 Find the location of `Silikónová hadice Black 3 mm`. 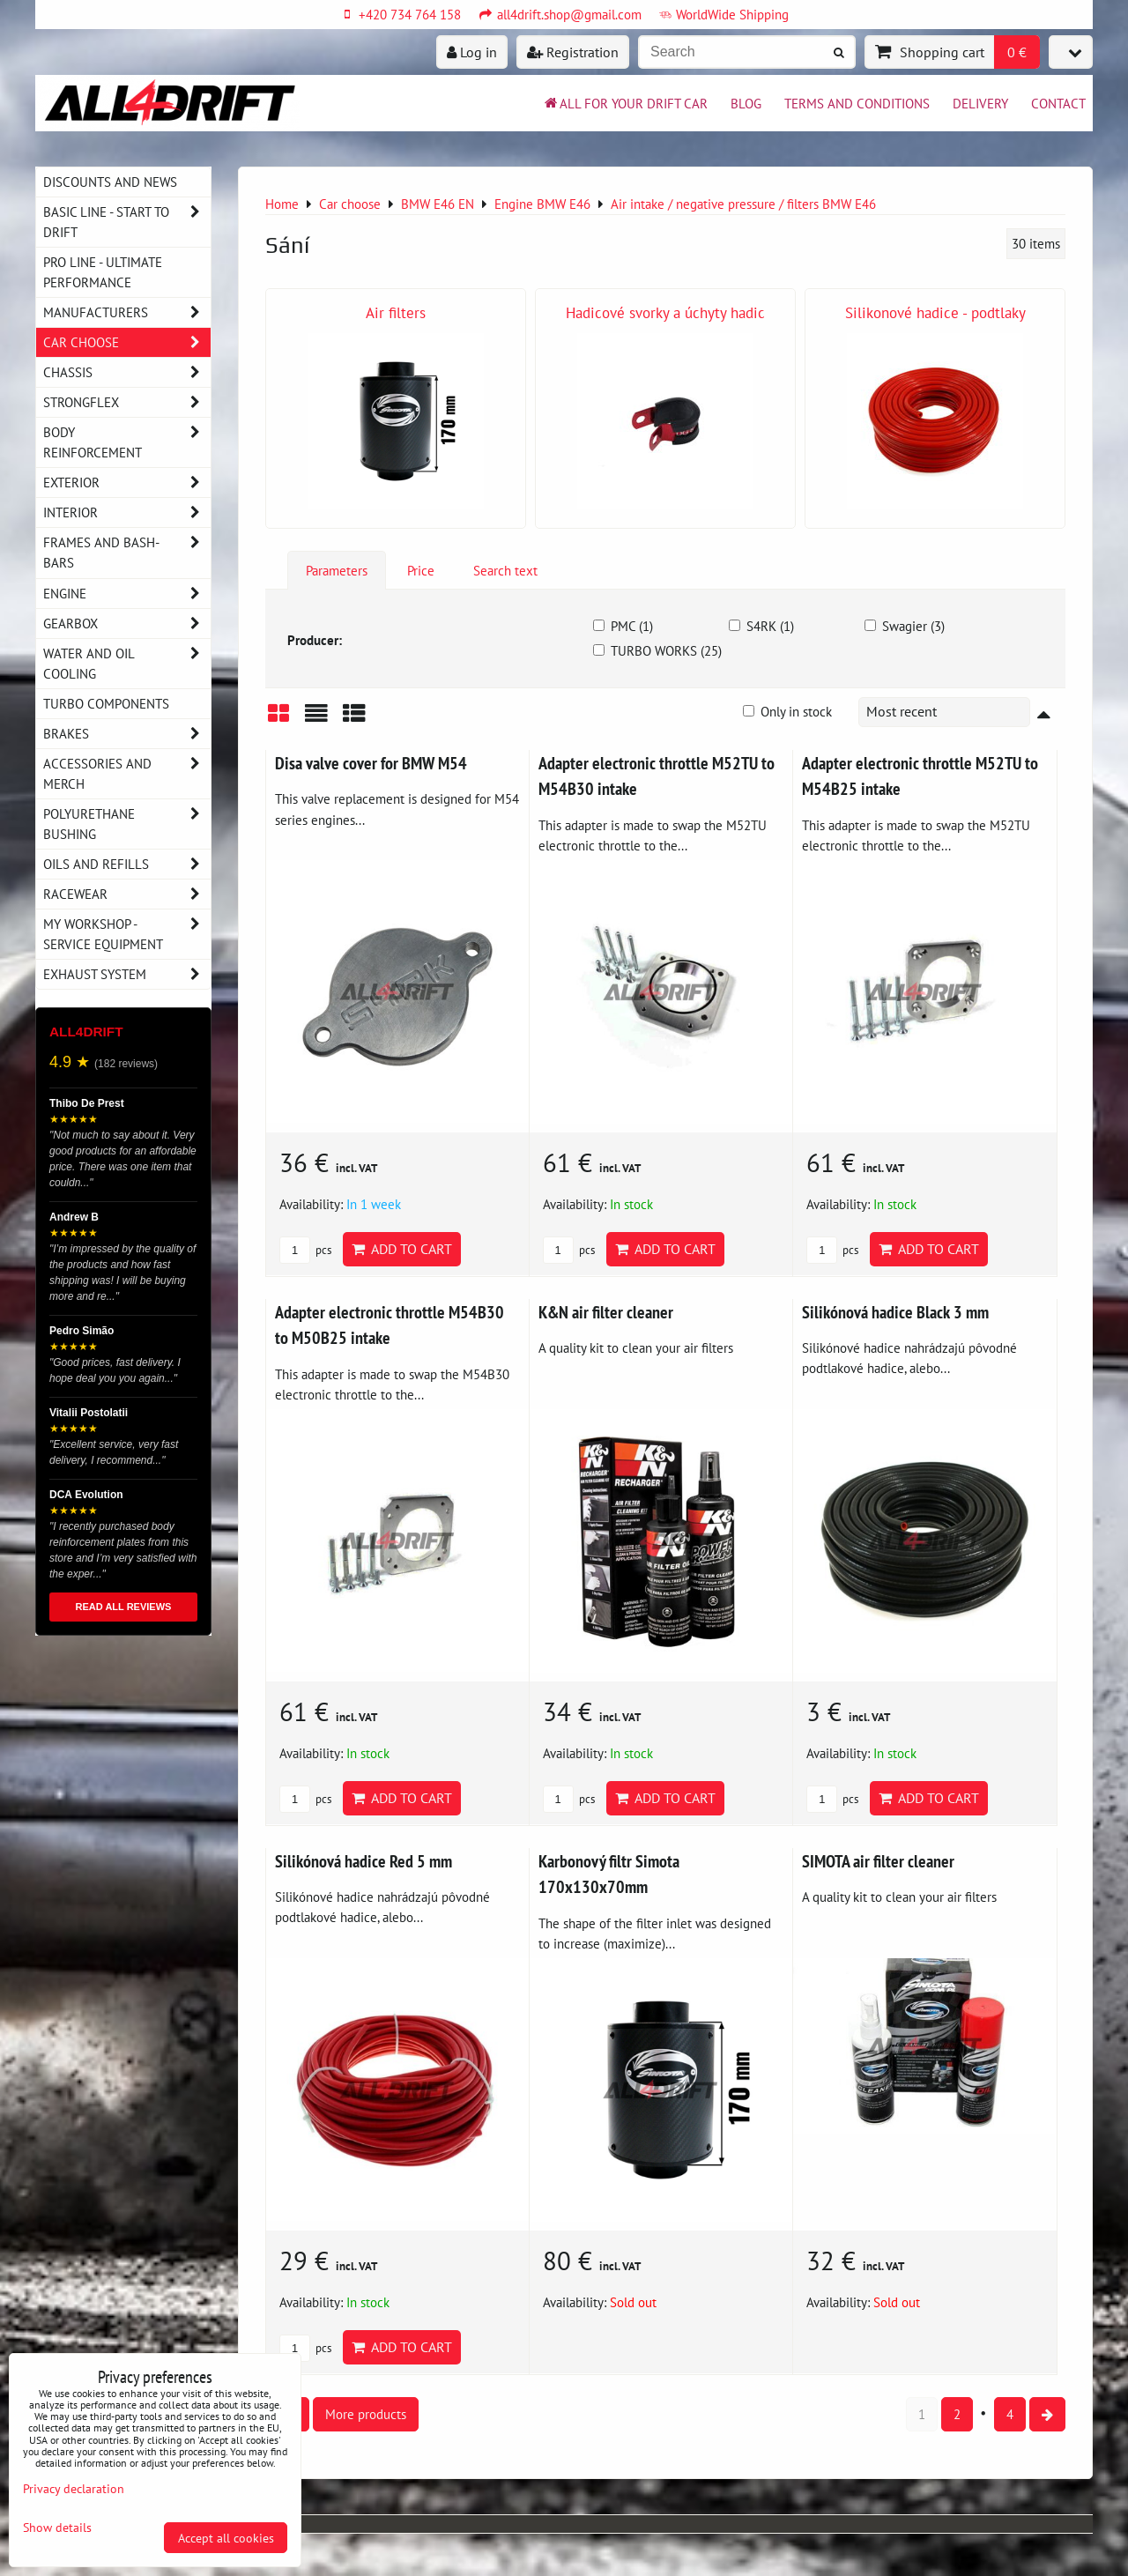

Silikónová hadice Black 3 mm is located at coordinates (895, 1312).